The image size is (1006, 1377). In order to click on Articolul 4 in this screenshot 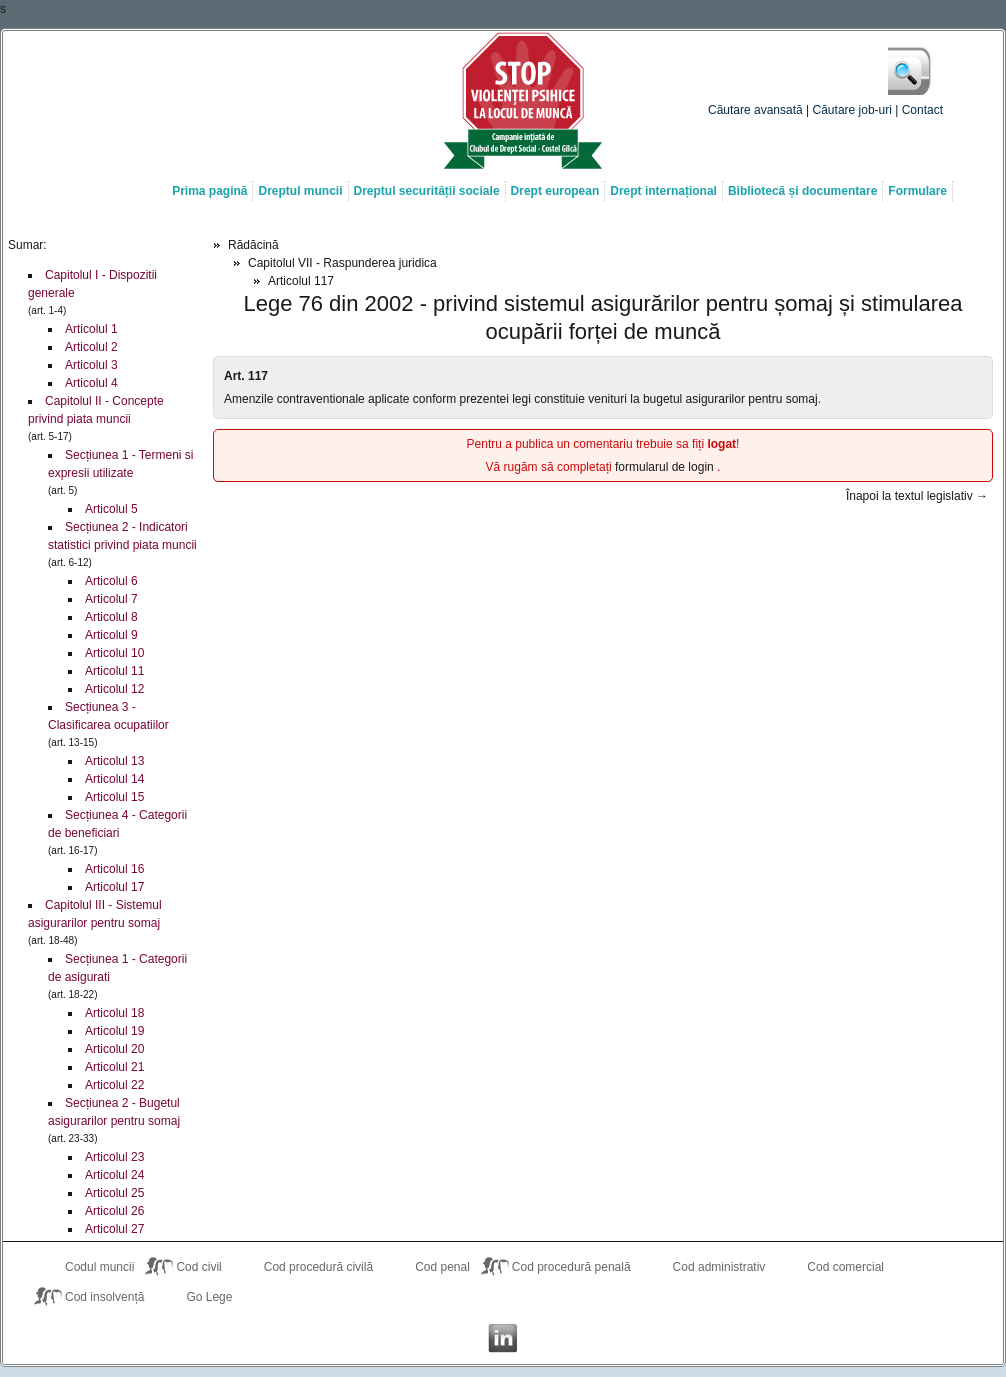, I will do `click(91, 383)`.